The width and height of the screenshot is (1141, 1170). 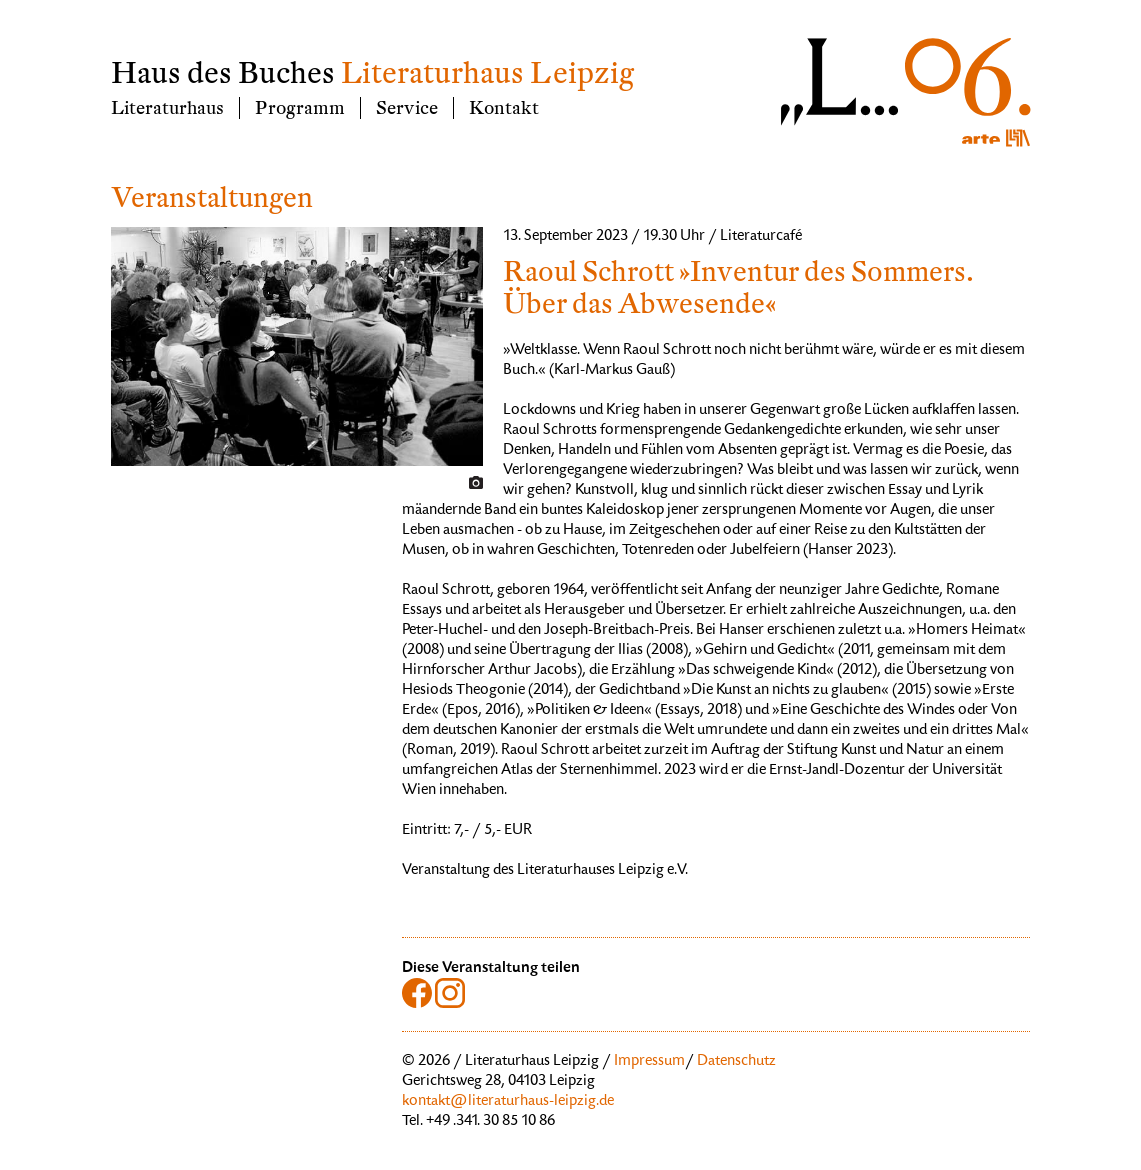 I want to click on kontakt@literaturhaus-leipzig.de, so click(x=508, y=1102).